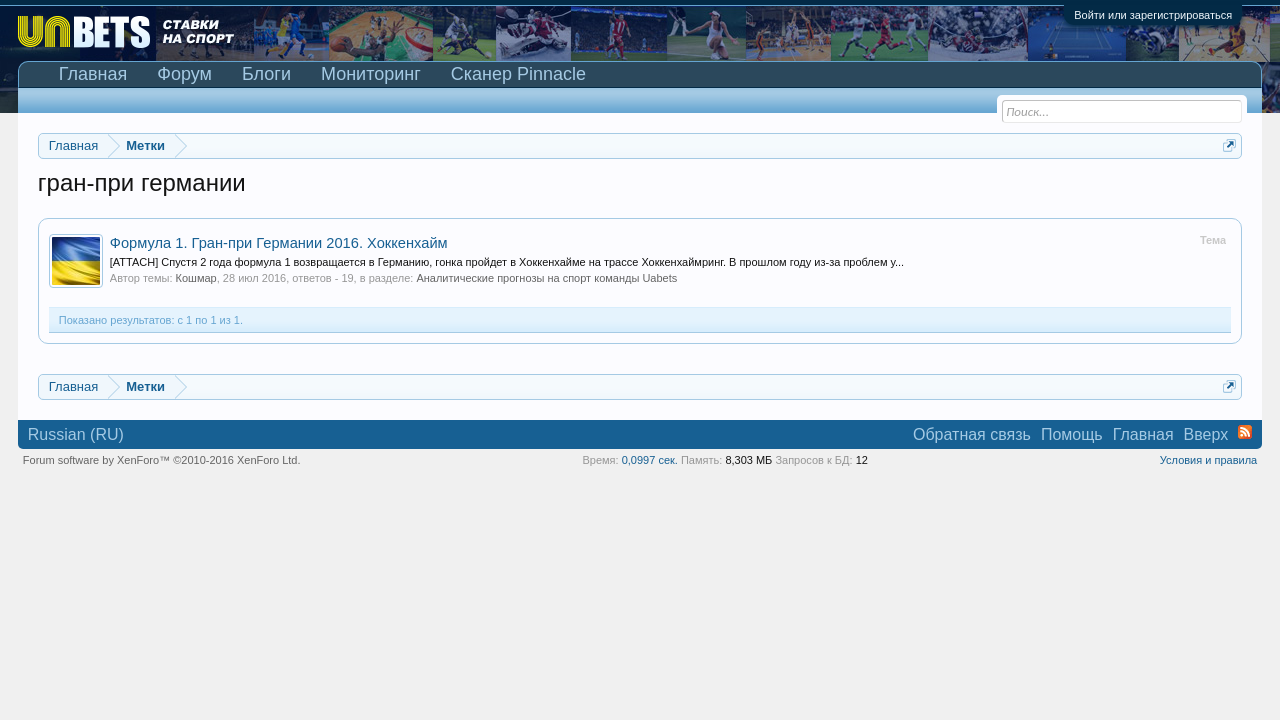 This screenshot has height=720, width=1280. I want to click on RSS, so click(1245, 432).